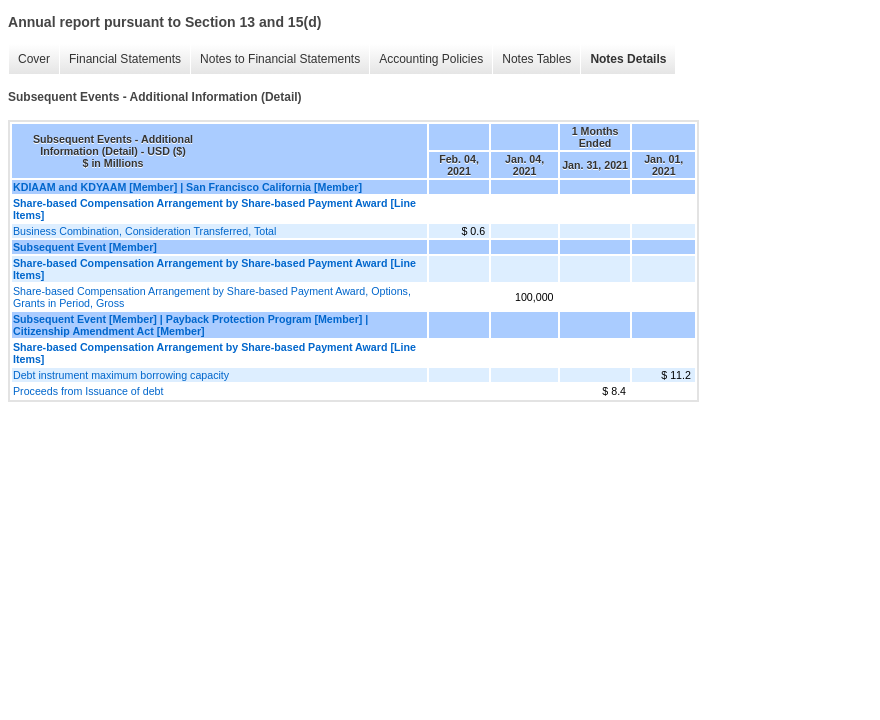 The image size is (880, 720). Describe the element at coordinates (280, 59) in the screenshot. I see `Notes to Financial Statements` at that location.